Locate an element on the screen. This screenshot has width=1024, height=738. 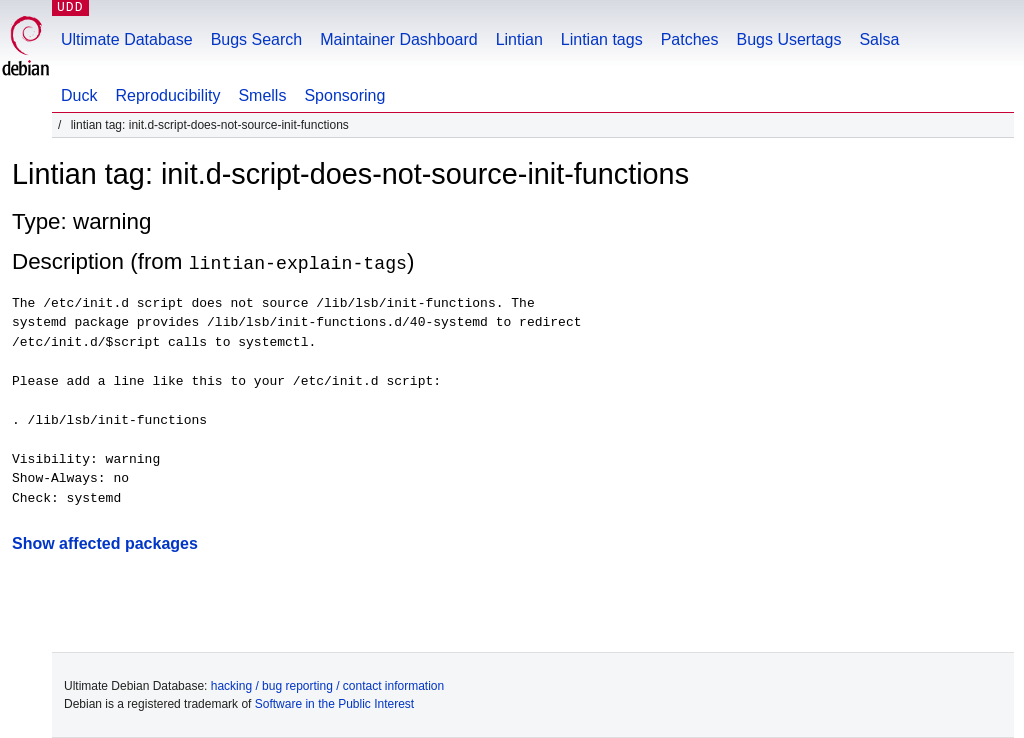
Reproducibility is located at coordinates (167, 95).